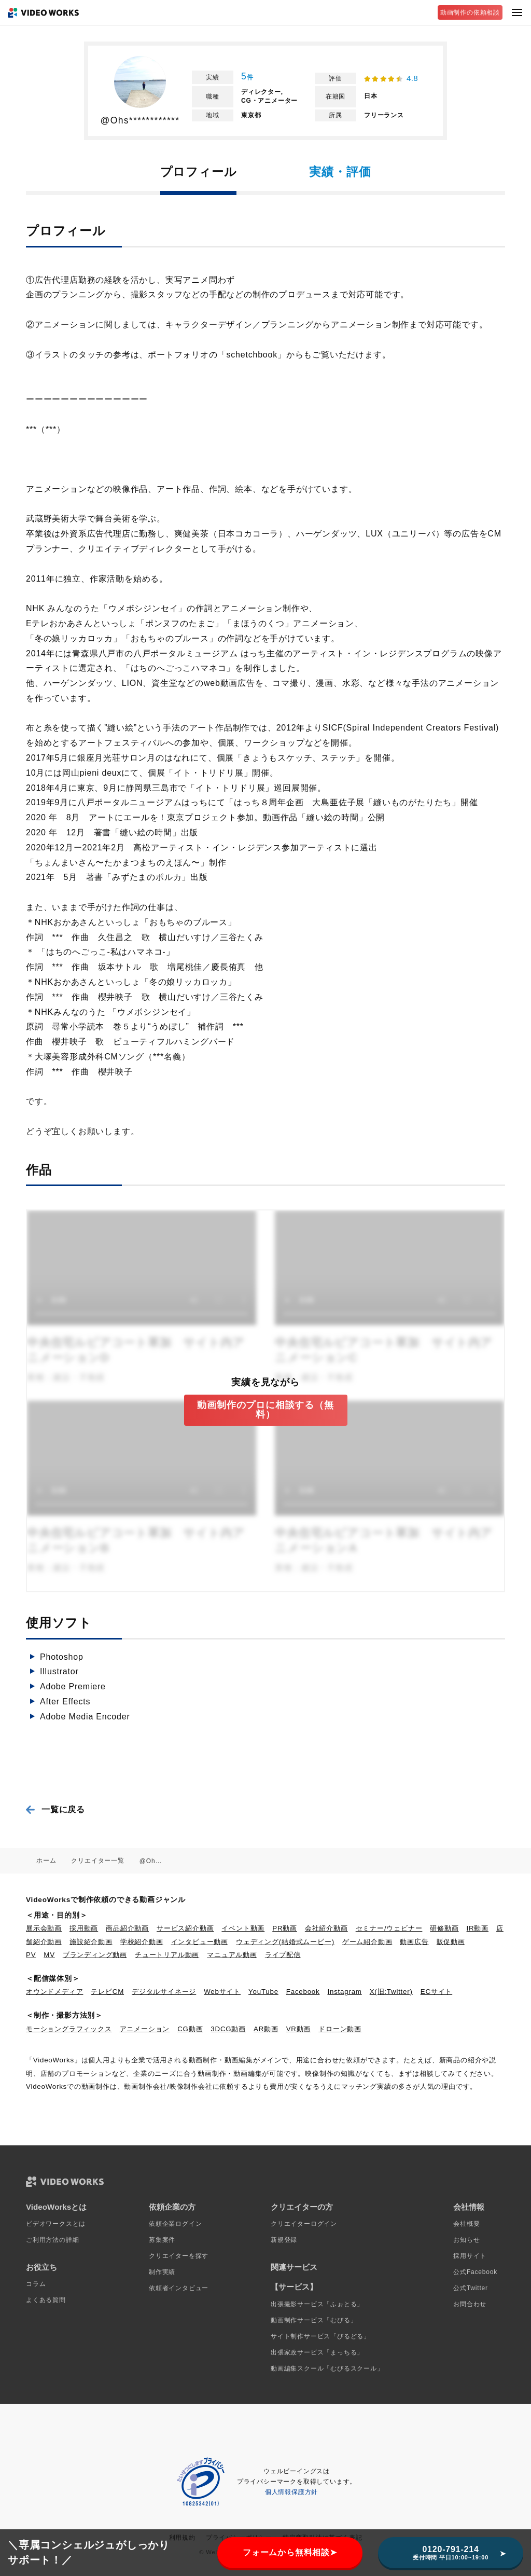  Describe the element at coordinates (283, 1955) in the screenshot. I see `ライブ配信` at that location.